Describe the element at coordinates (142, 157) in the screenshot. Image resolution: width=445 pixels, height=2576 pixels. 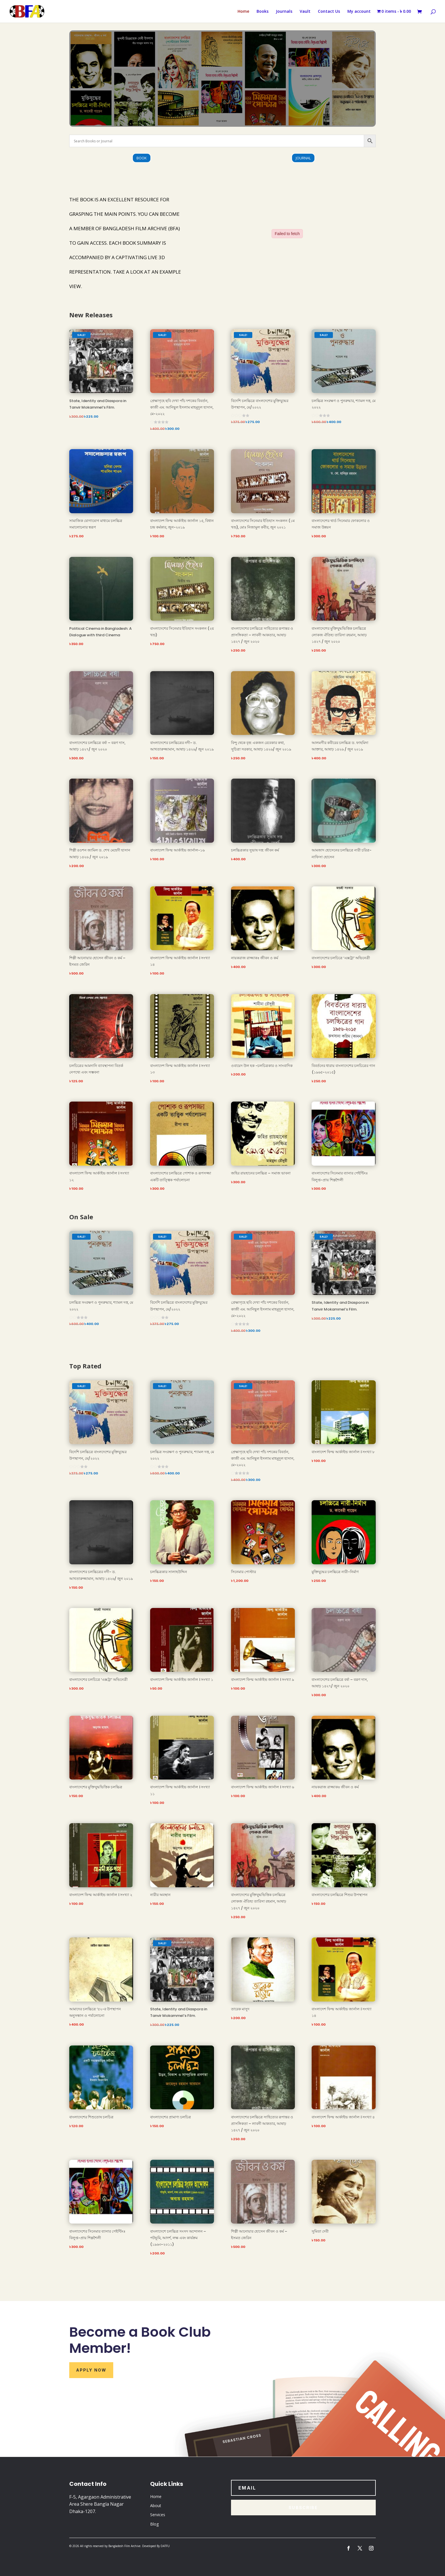
I see `Book` at that location.